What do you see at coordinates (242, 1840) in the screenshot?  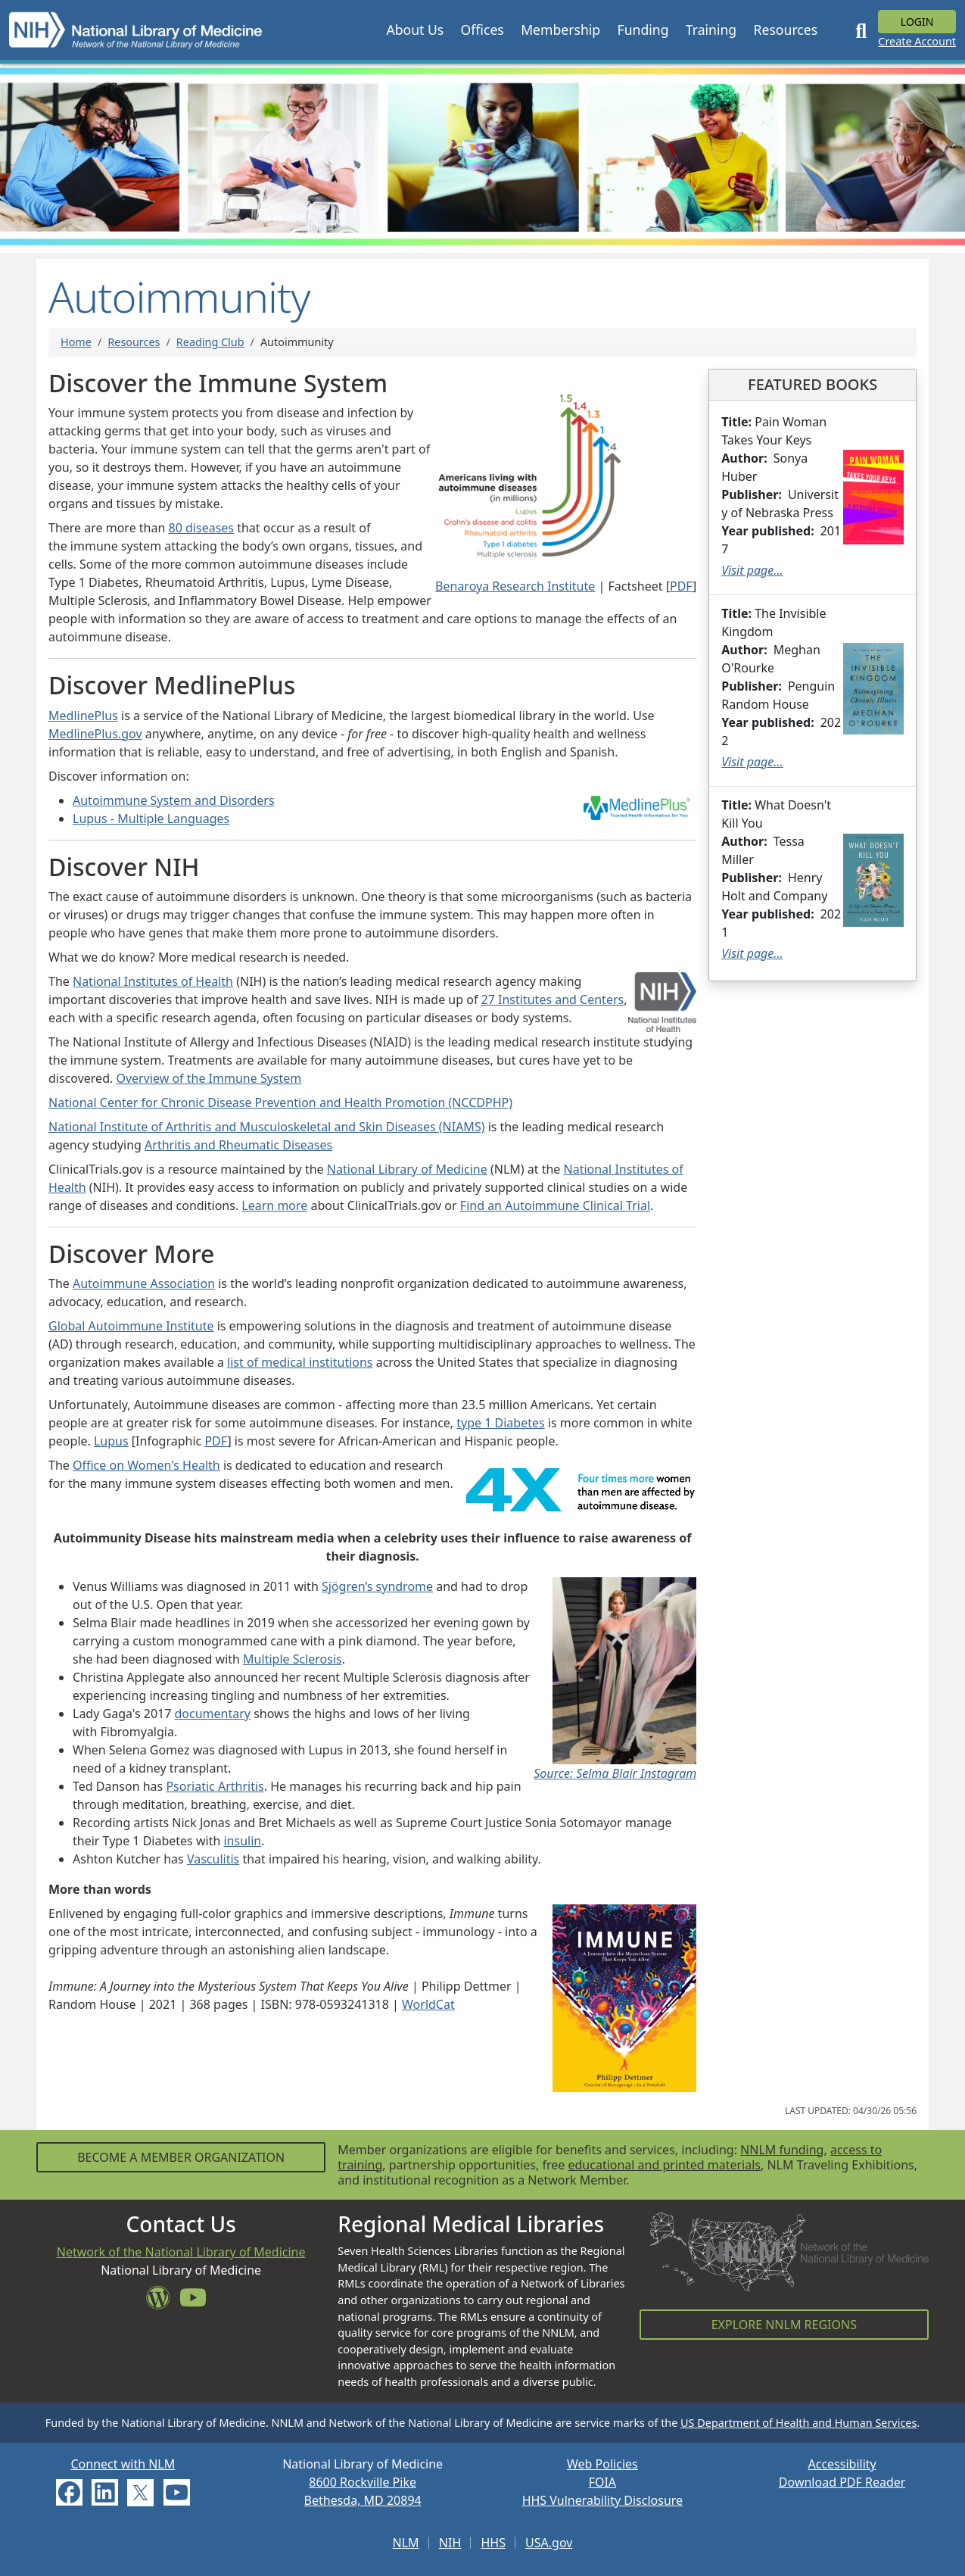 I see `insulin` at bounding box center [242, 1840].